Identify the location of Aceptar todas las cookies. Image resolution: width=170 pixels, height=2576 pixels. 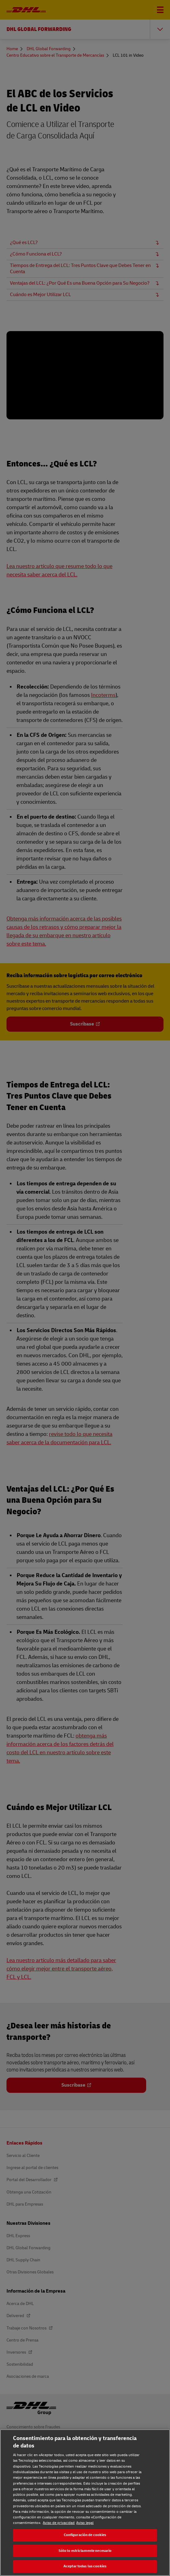
(85, 2566).